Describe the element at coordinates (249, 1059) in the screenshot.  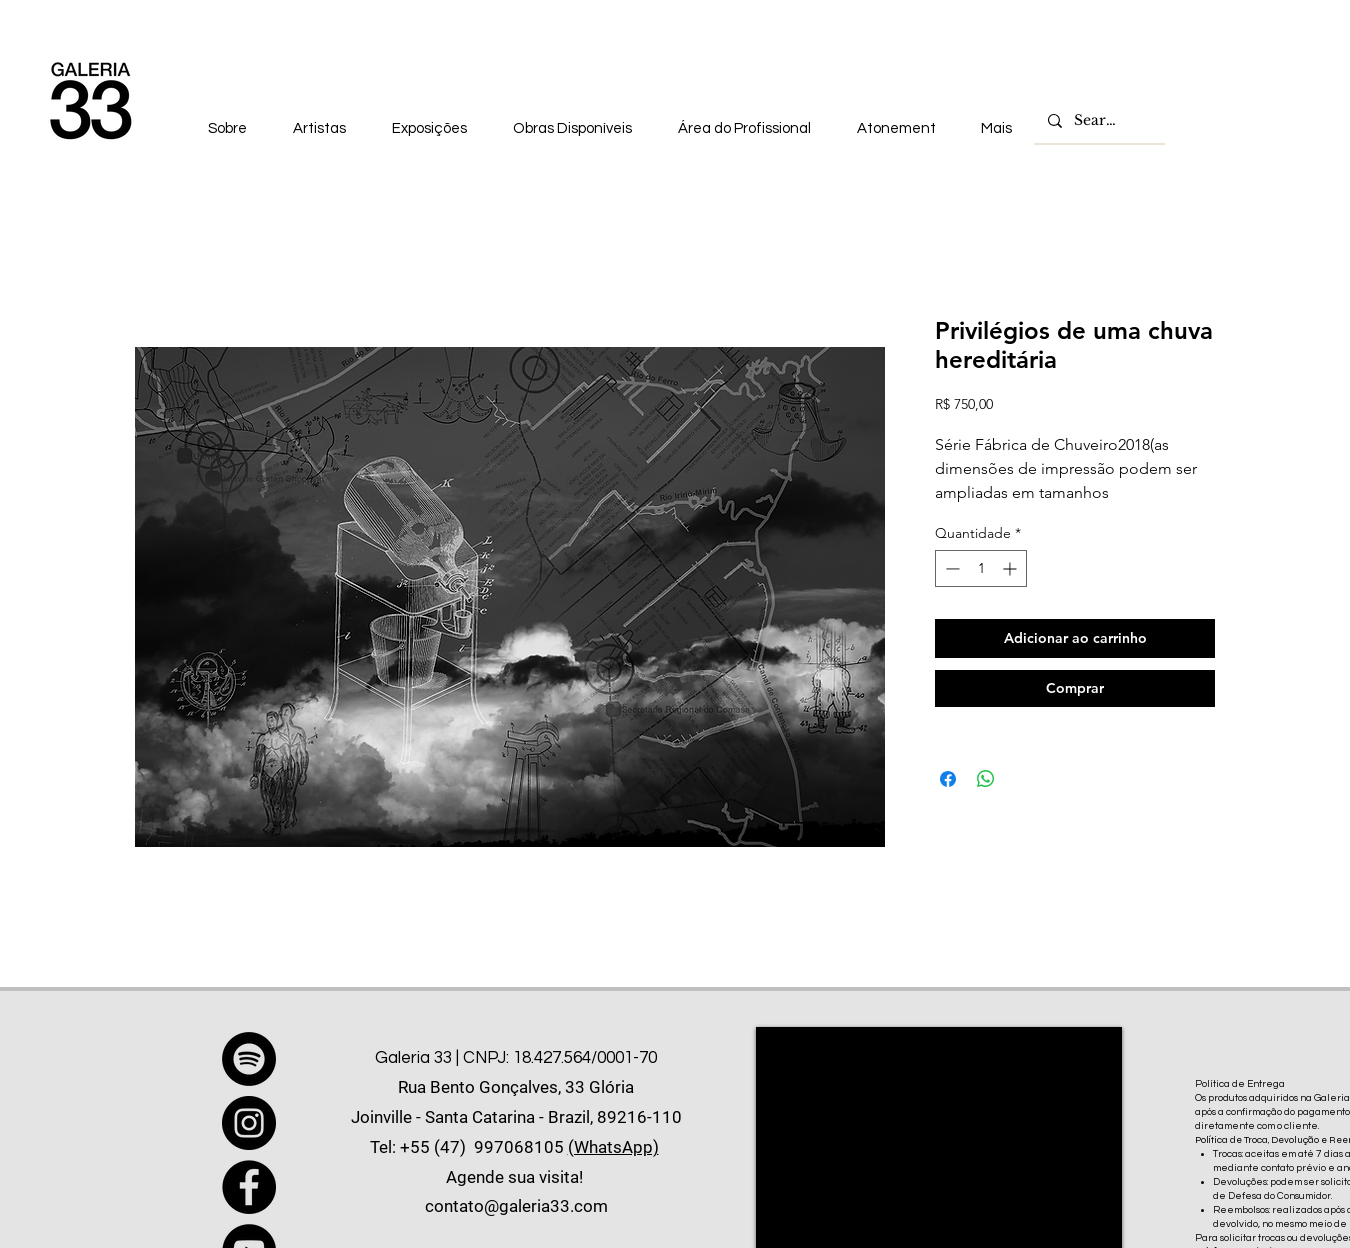
I see `[Spotify]` at that location.